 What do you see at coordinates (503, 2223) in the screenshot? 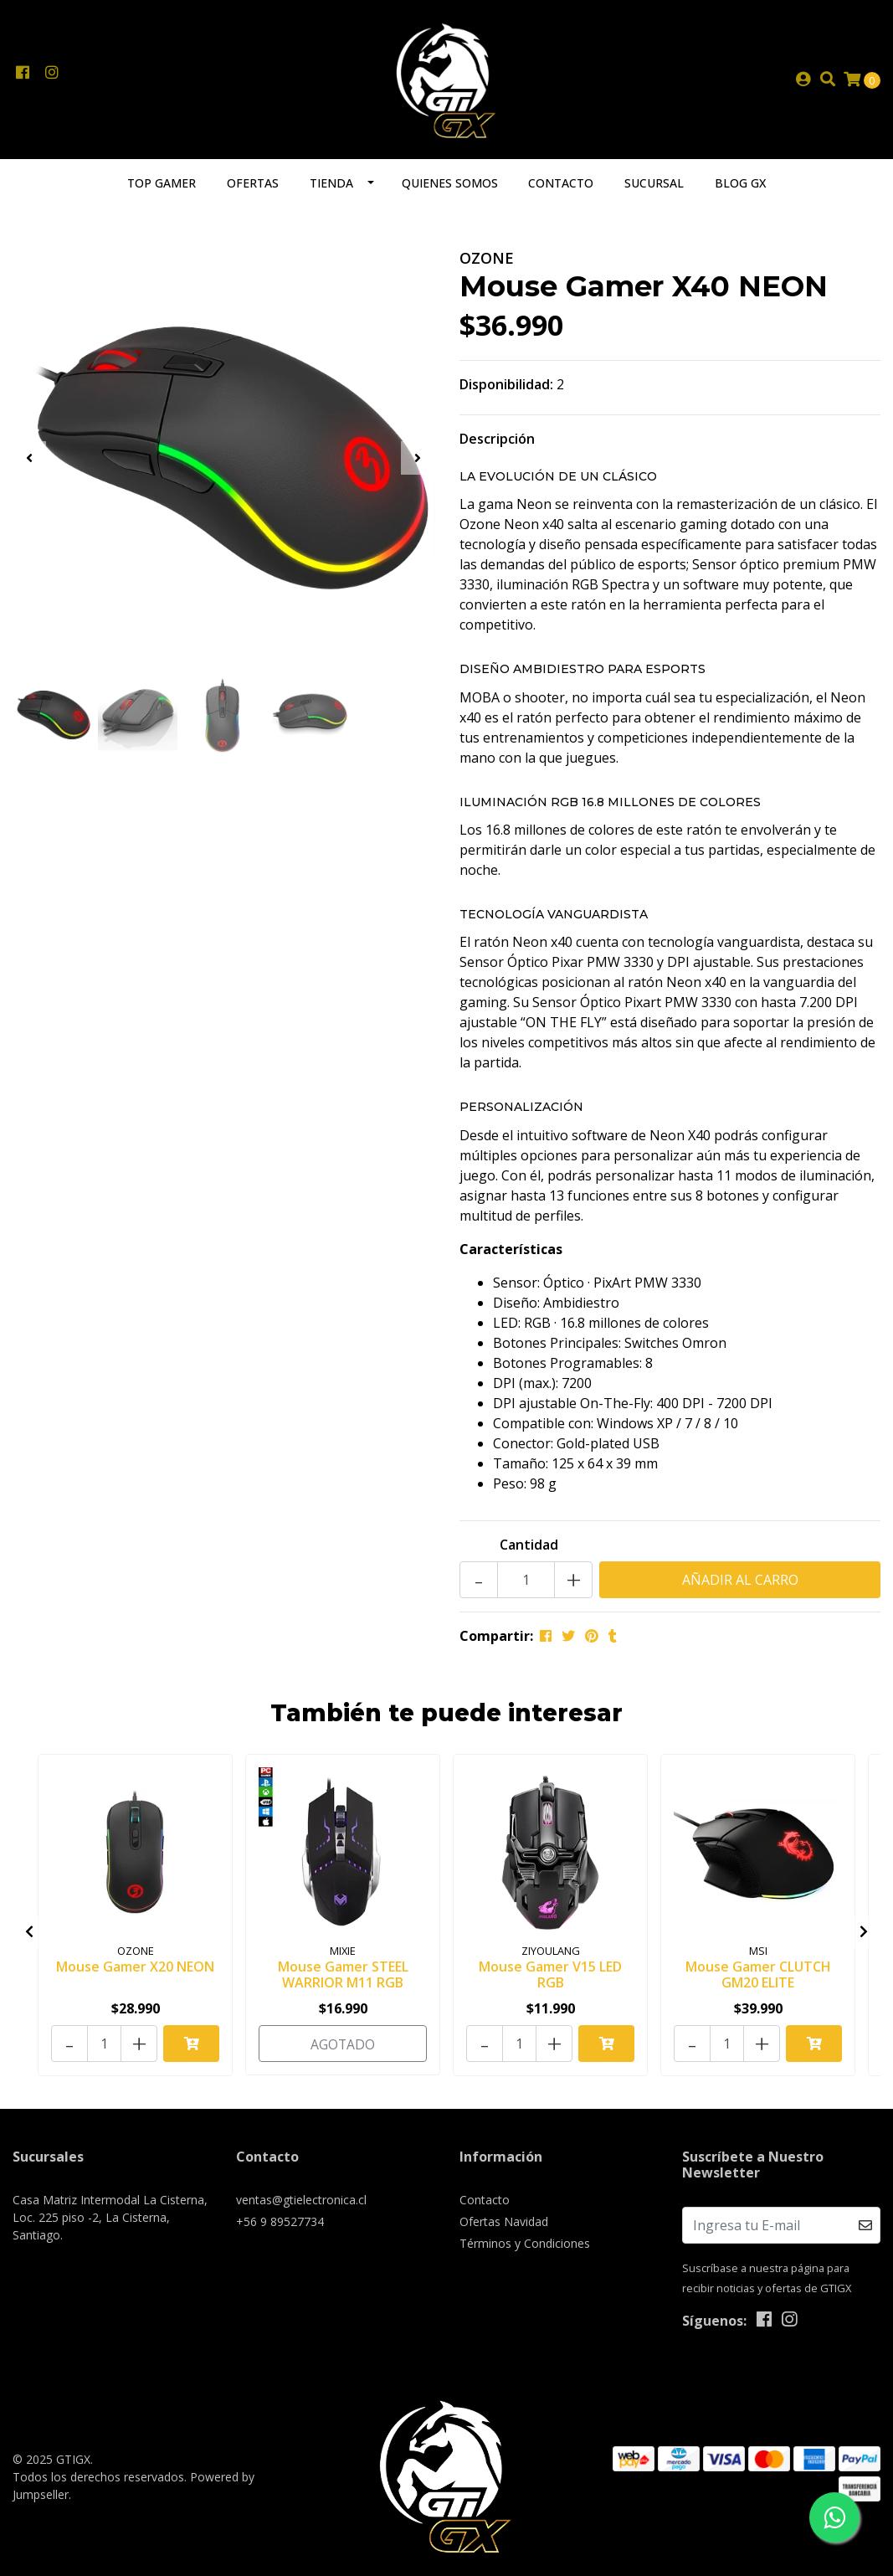
I see `Ofertas Navidad` at bounding box center [503, 2223].